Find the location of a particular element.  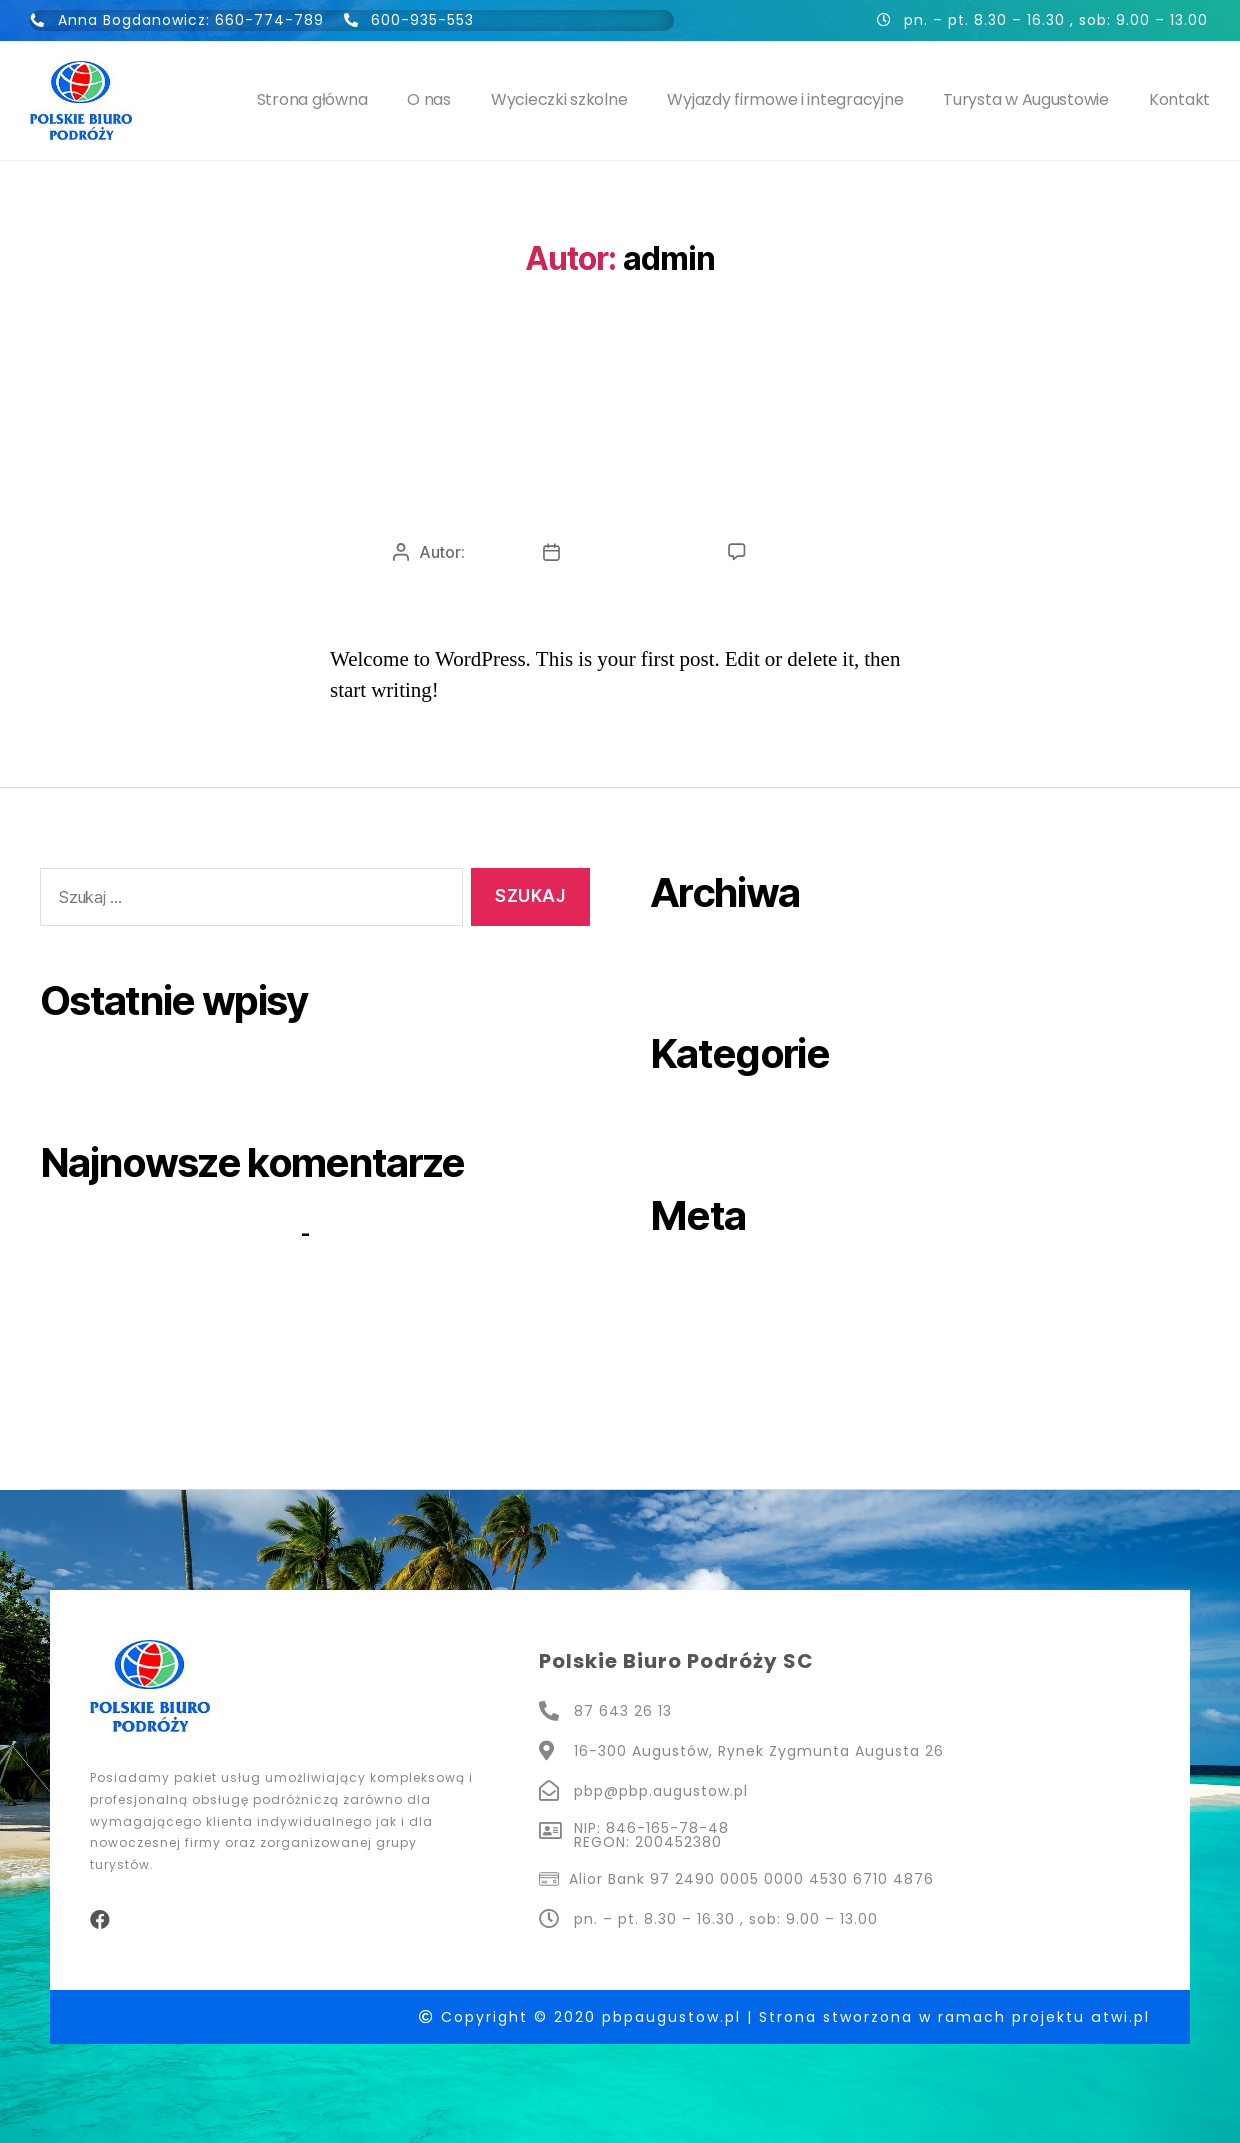

Zaloguj się is located at coordinates (706, 1285).